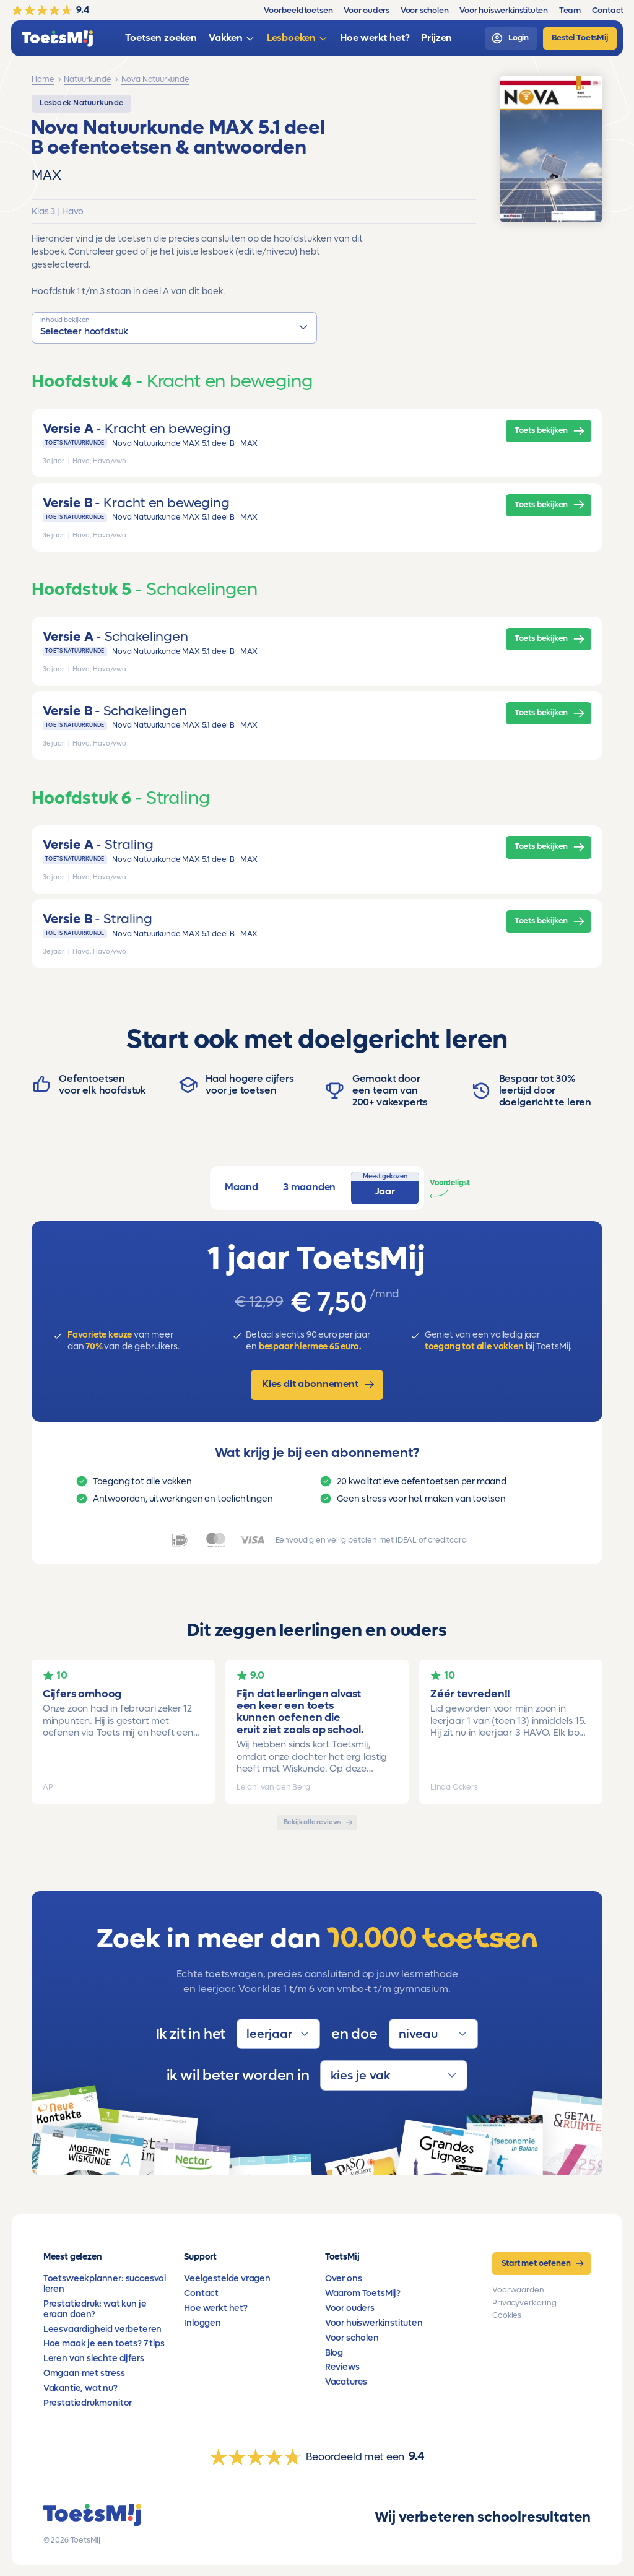  I want to click on Hoe maak je een toets? 7 tips, so click(104, 2343).